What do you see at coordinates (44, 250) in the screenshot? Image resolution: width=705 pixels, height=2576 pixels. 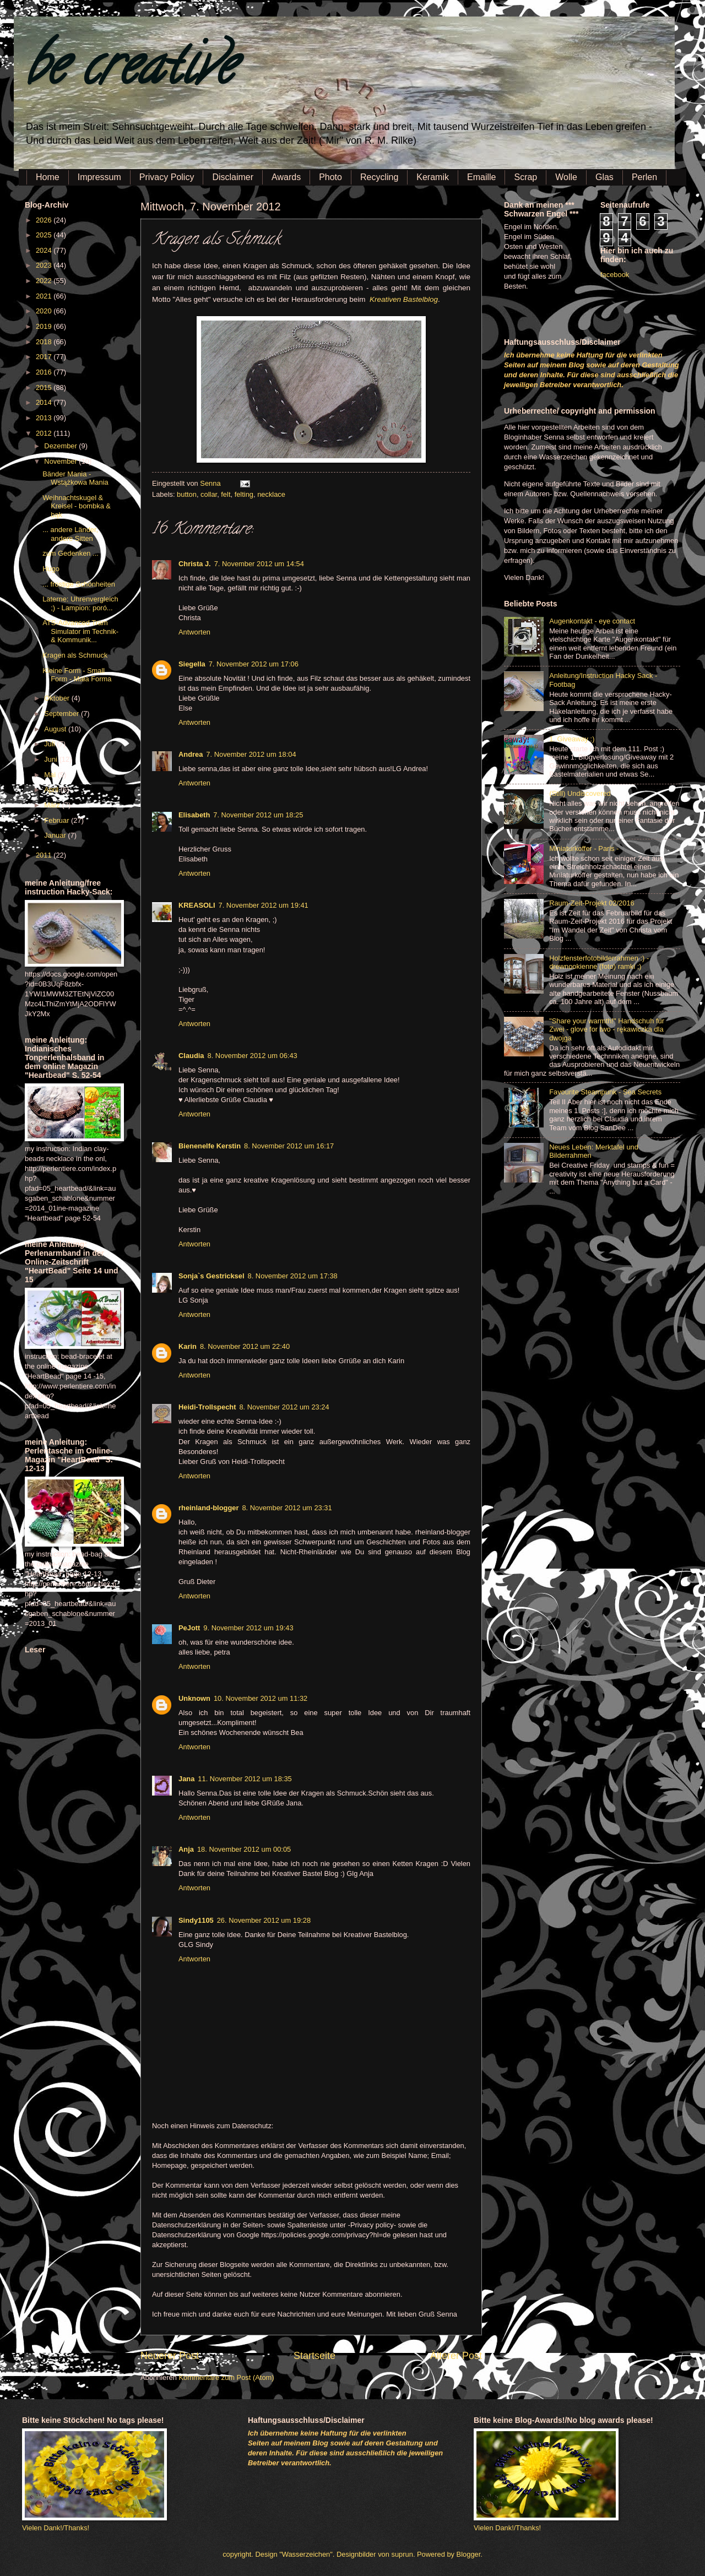 I see `2024` at bounding box center [44, 250].